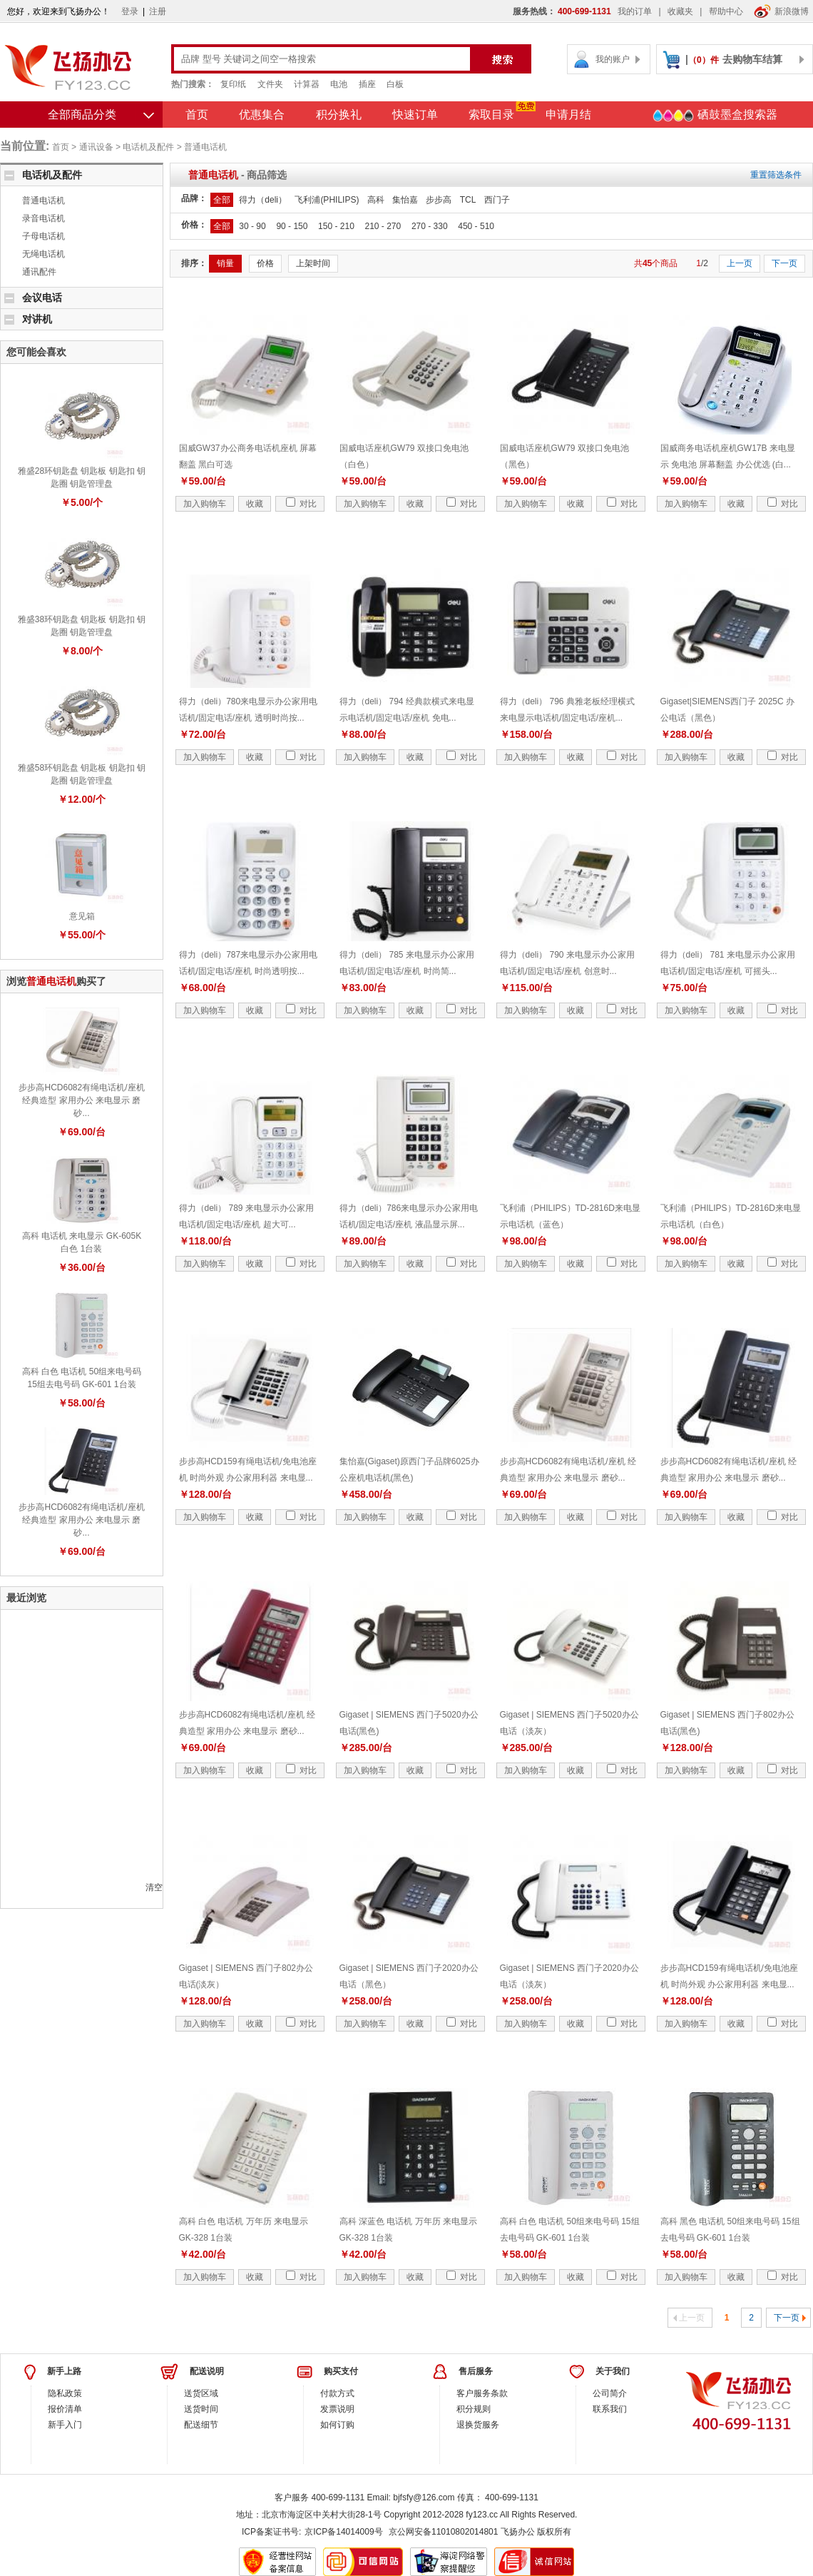 This screenshot has height=2576, width=813. Describe the element at coordinates (291, 226) in the screenshot. I see `90 - 150` at that location.